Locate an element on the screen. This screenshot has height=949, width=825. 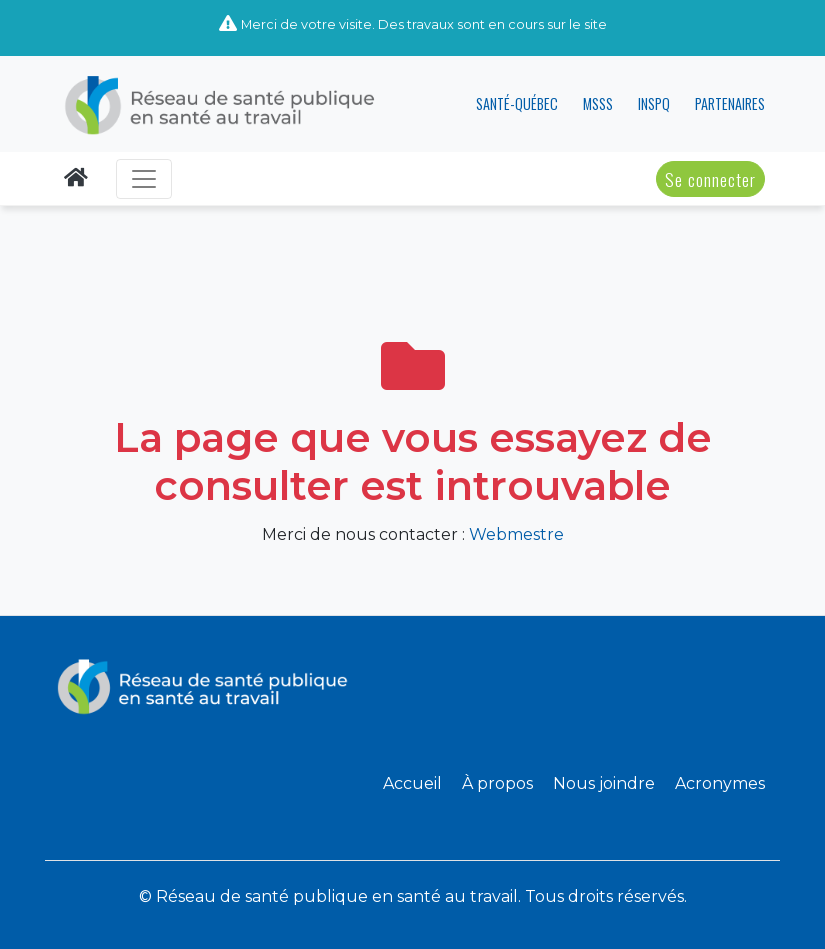
MSSS is located at coordinates (598, 103).